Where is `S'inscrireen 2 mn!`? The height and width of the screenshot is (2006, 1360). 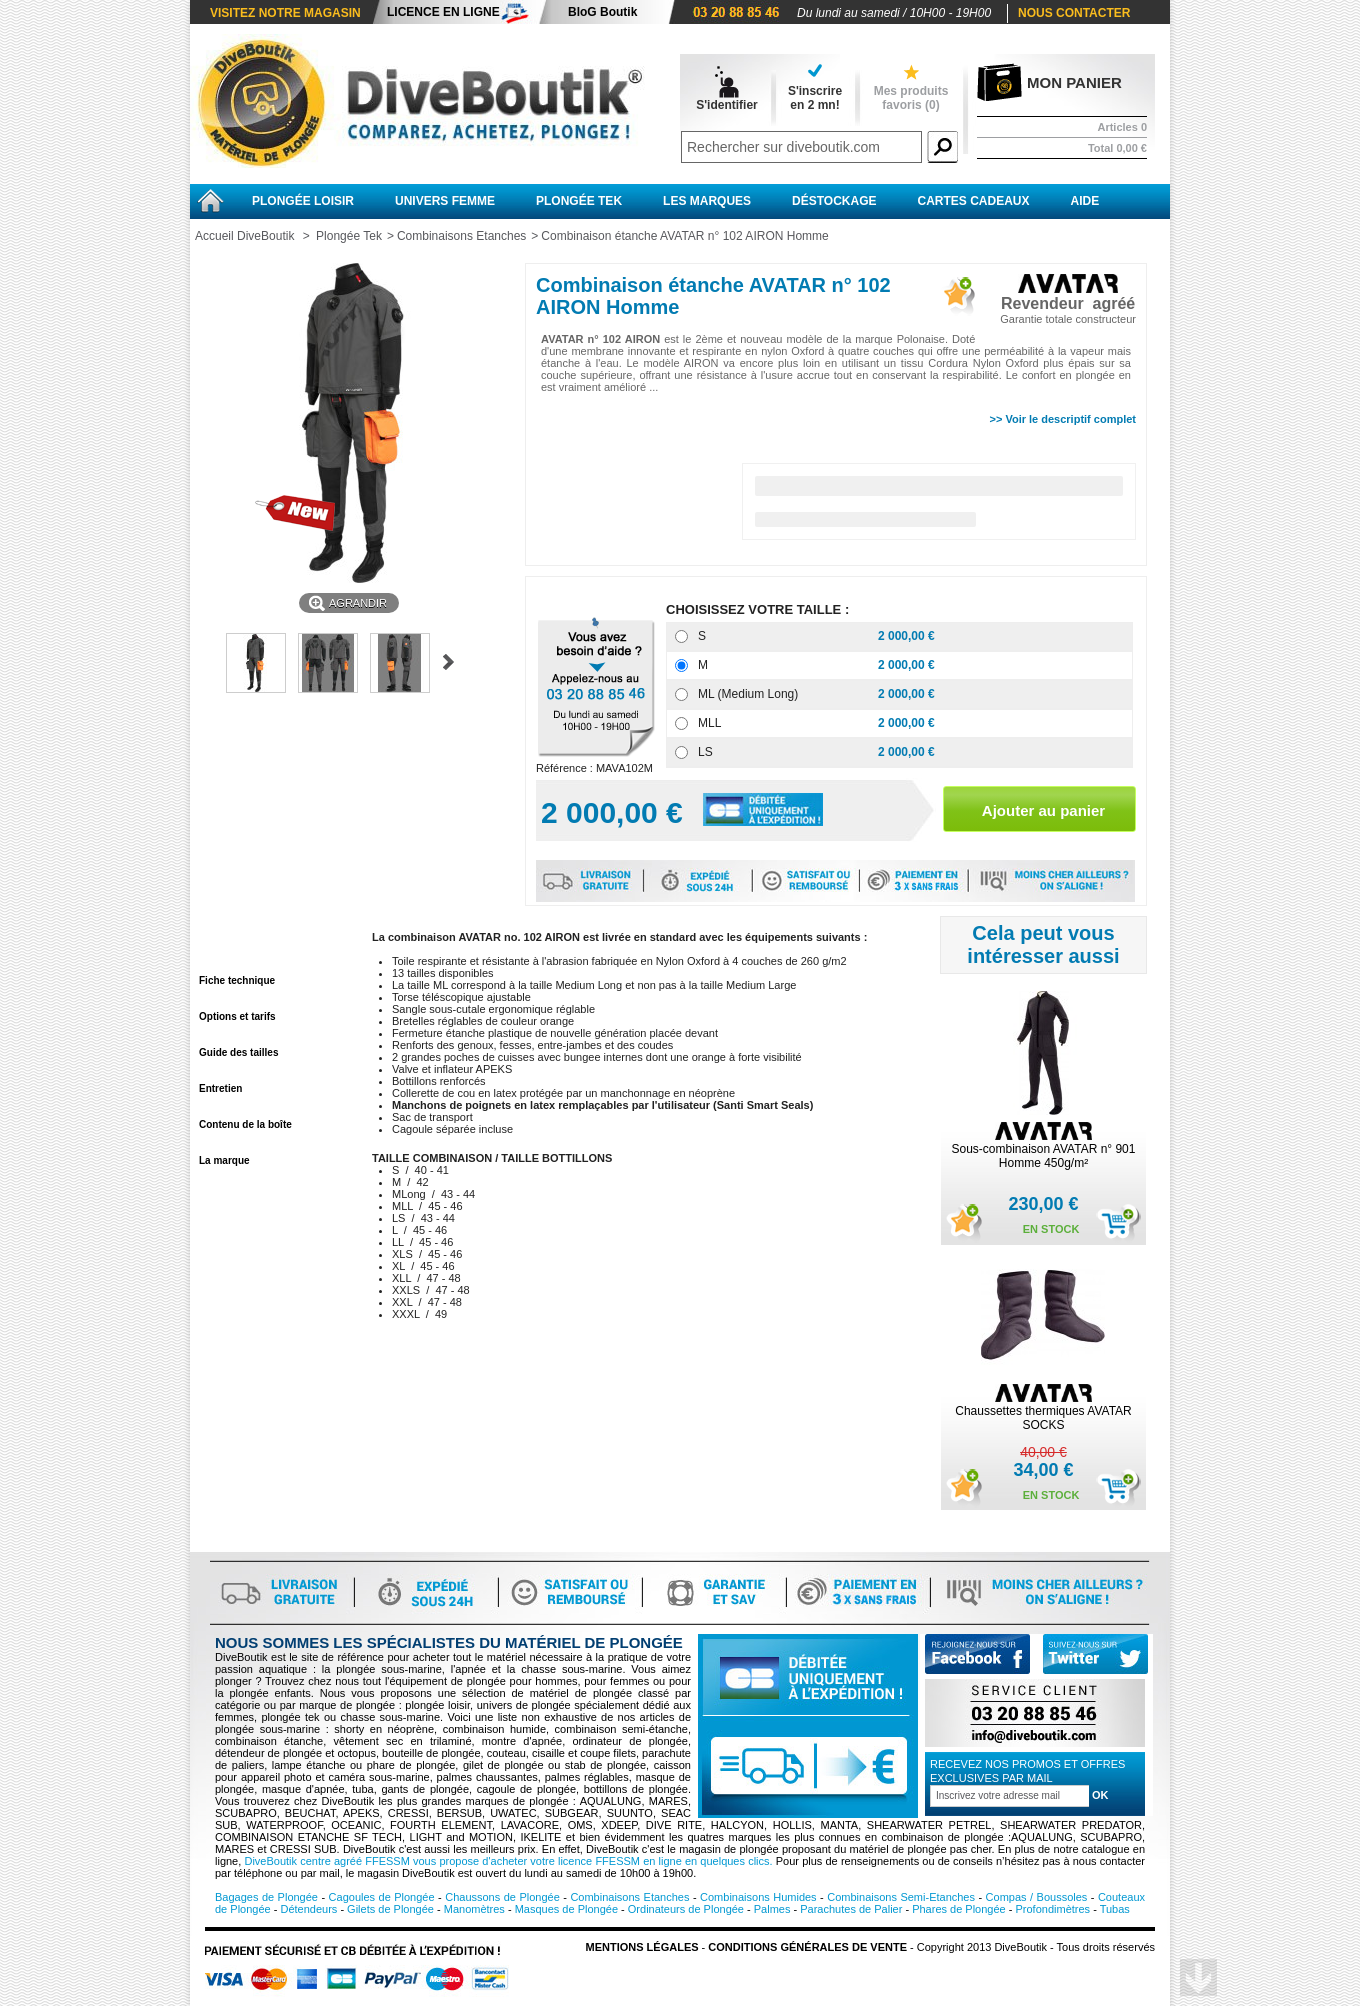
S'inscrireen 2 mn! is located at coordinates (815, 98).